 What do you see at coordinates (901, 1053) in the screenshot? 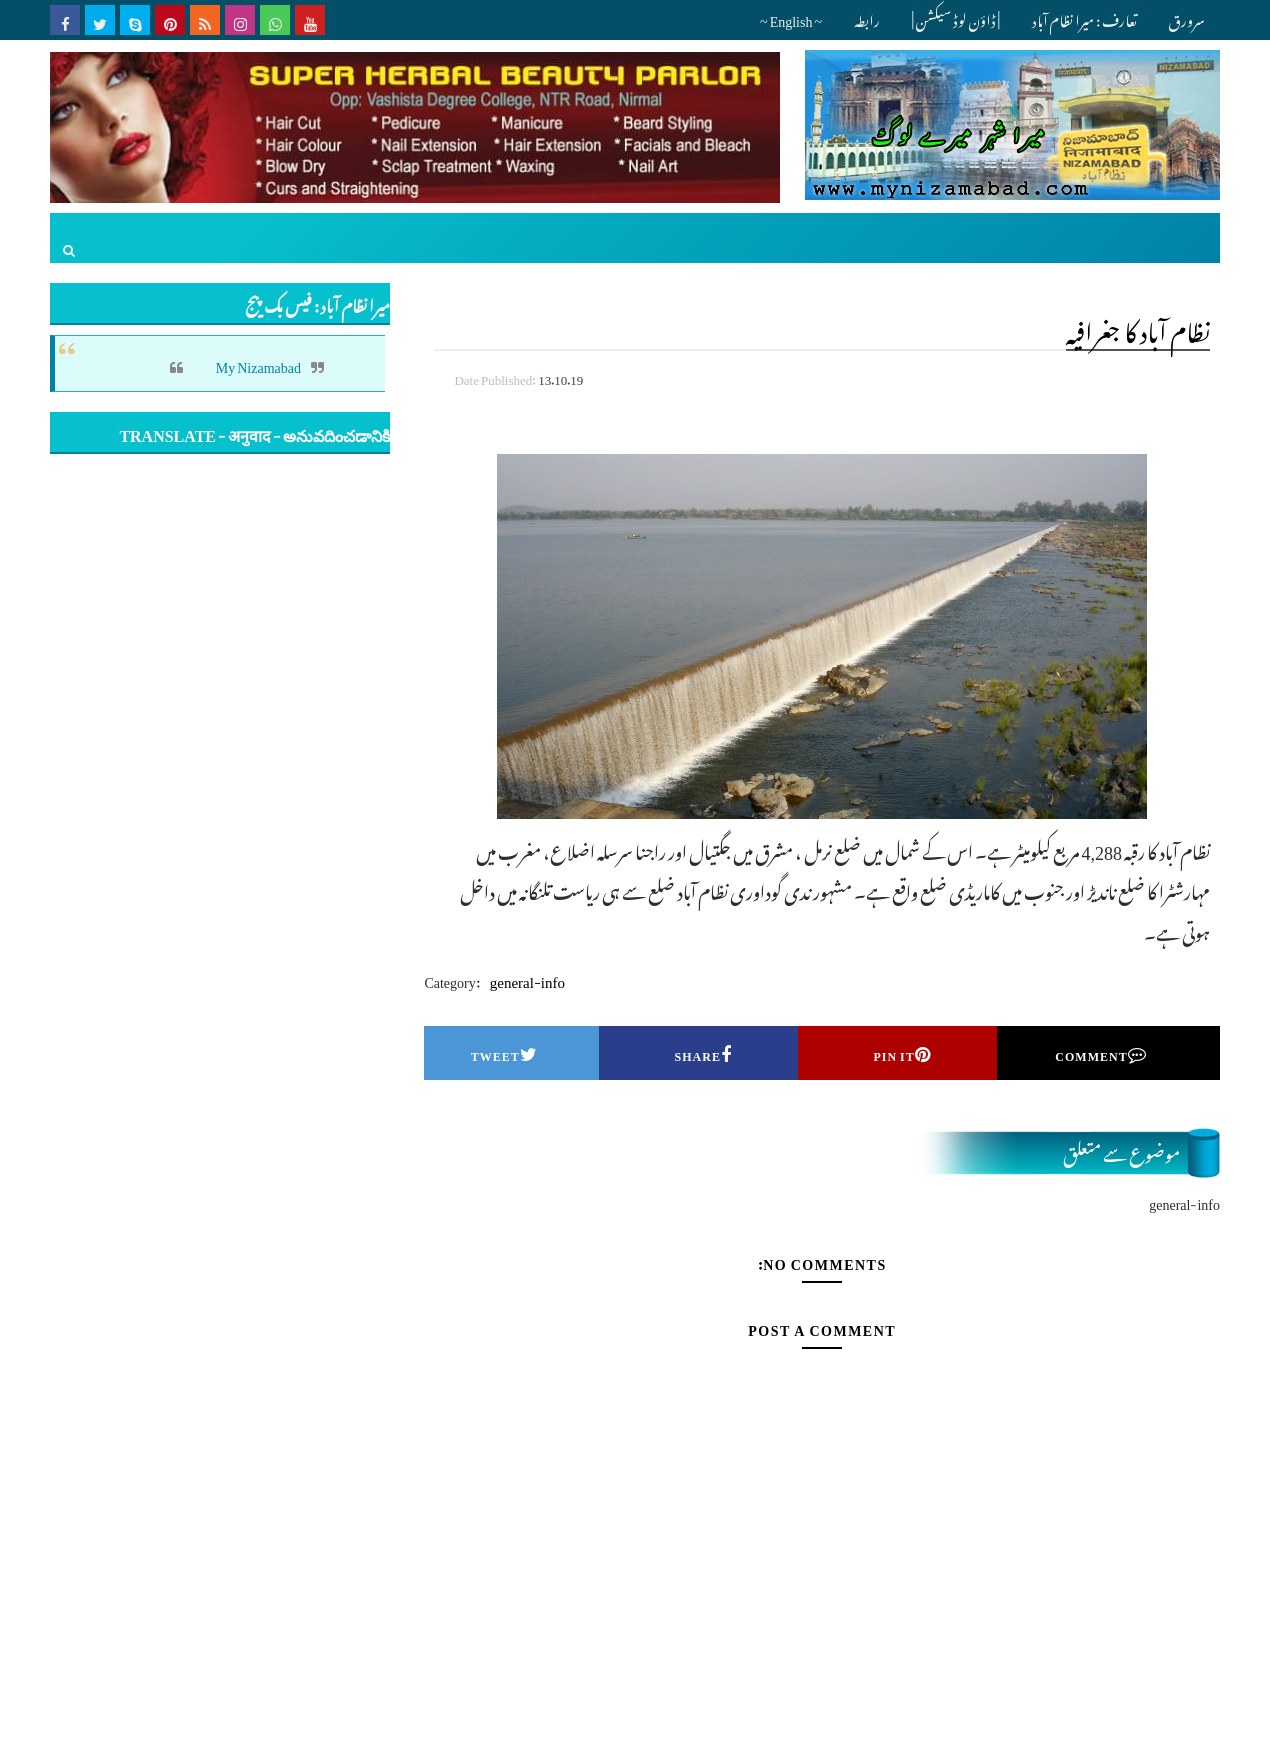
I see `Pin it` at bounding box center [901, 1053].